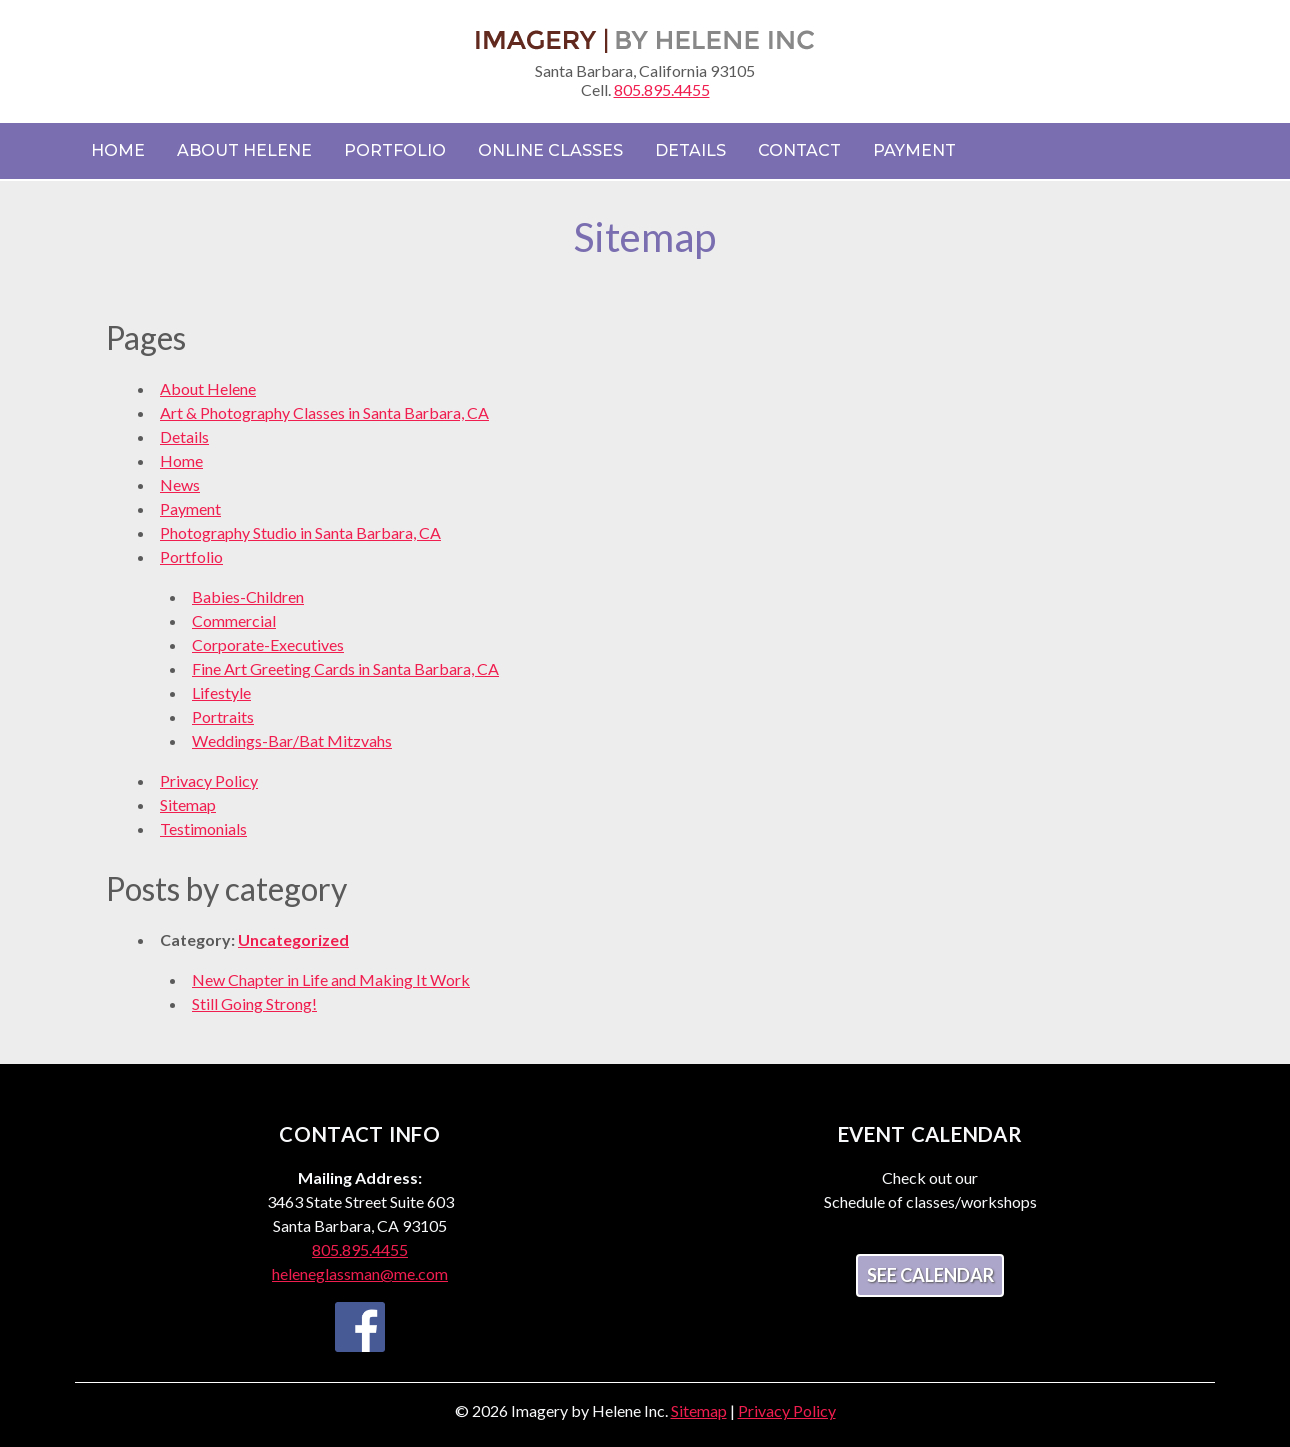 This screenshot has height=1447, width=1290. Describe the element at coordinates (118, 150) in the screenshot. I see `Home` at that location.